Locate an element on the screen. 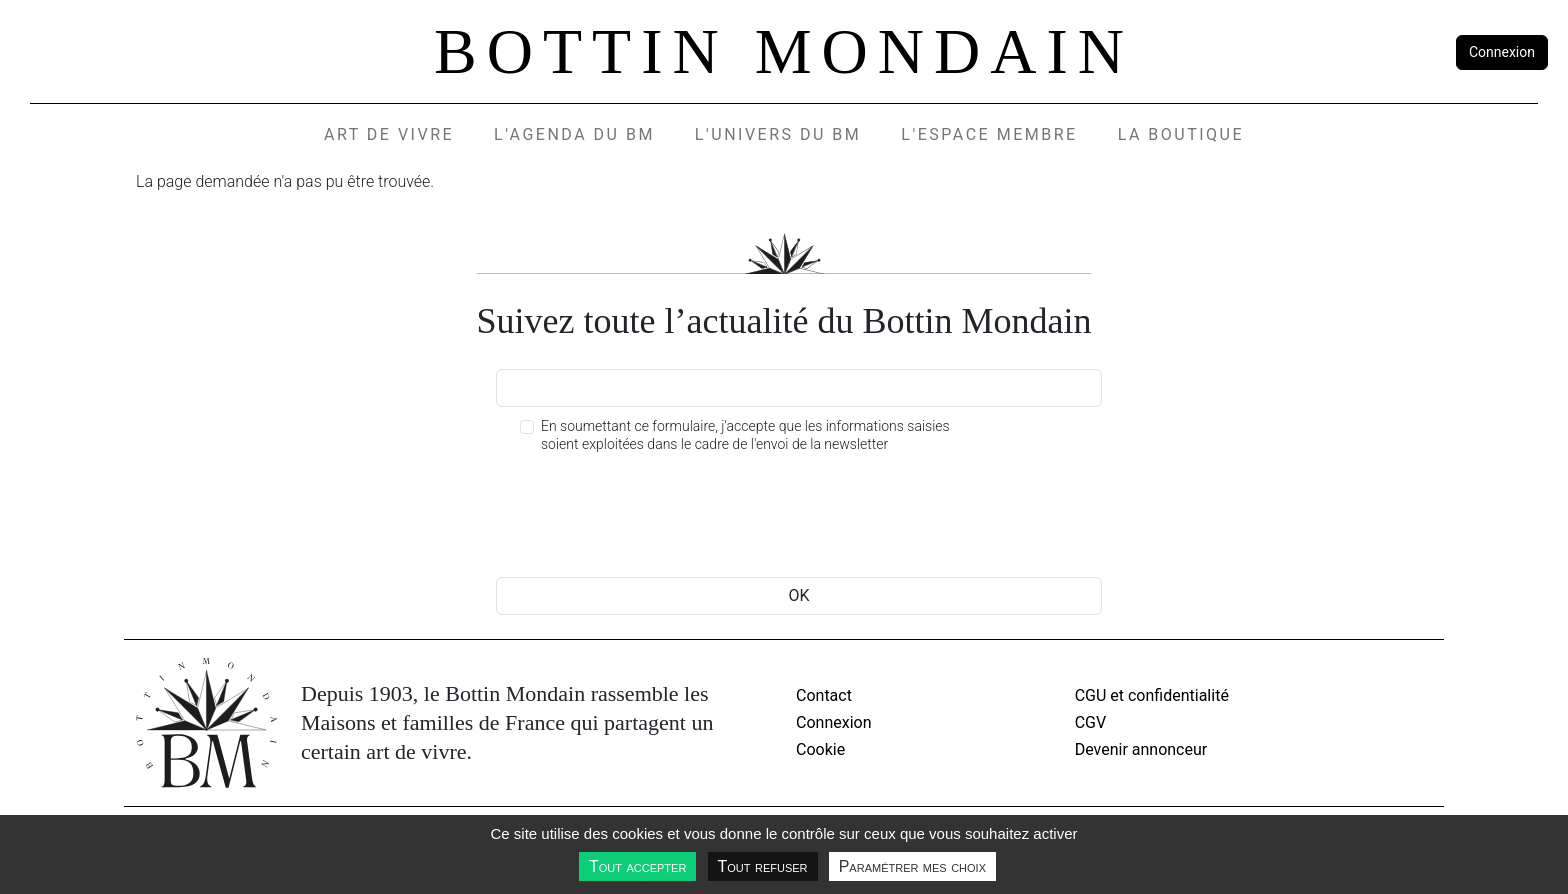  Tout accepter is located at coordinates (637, 866).